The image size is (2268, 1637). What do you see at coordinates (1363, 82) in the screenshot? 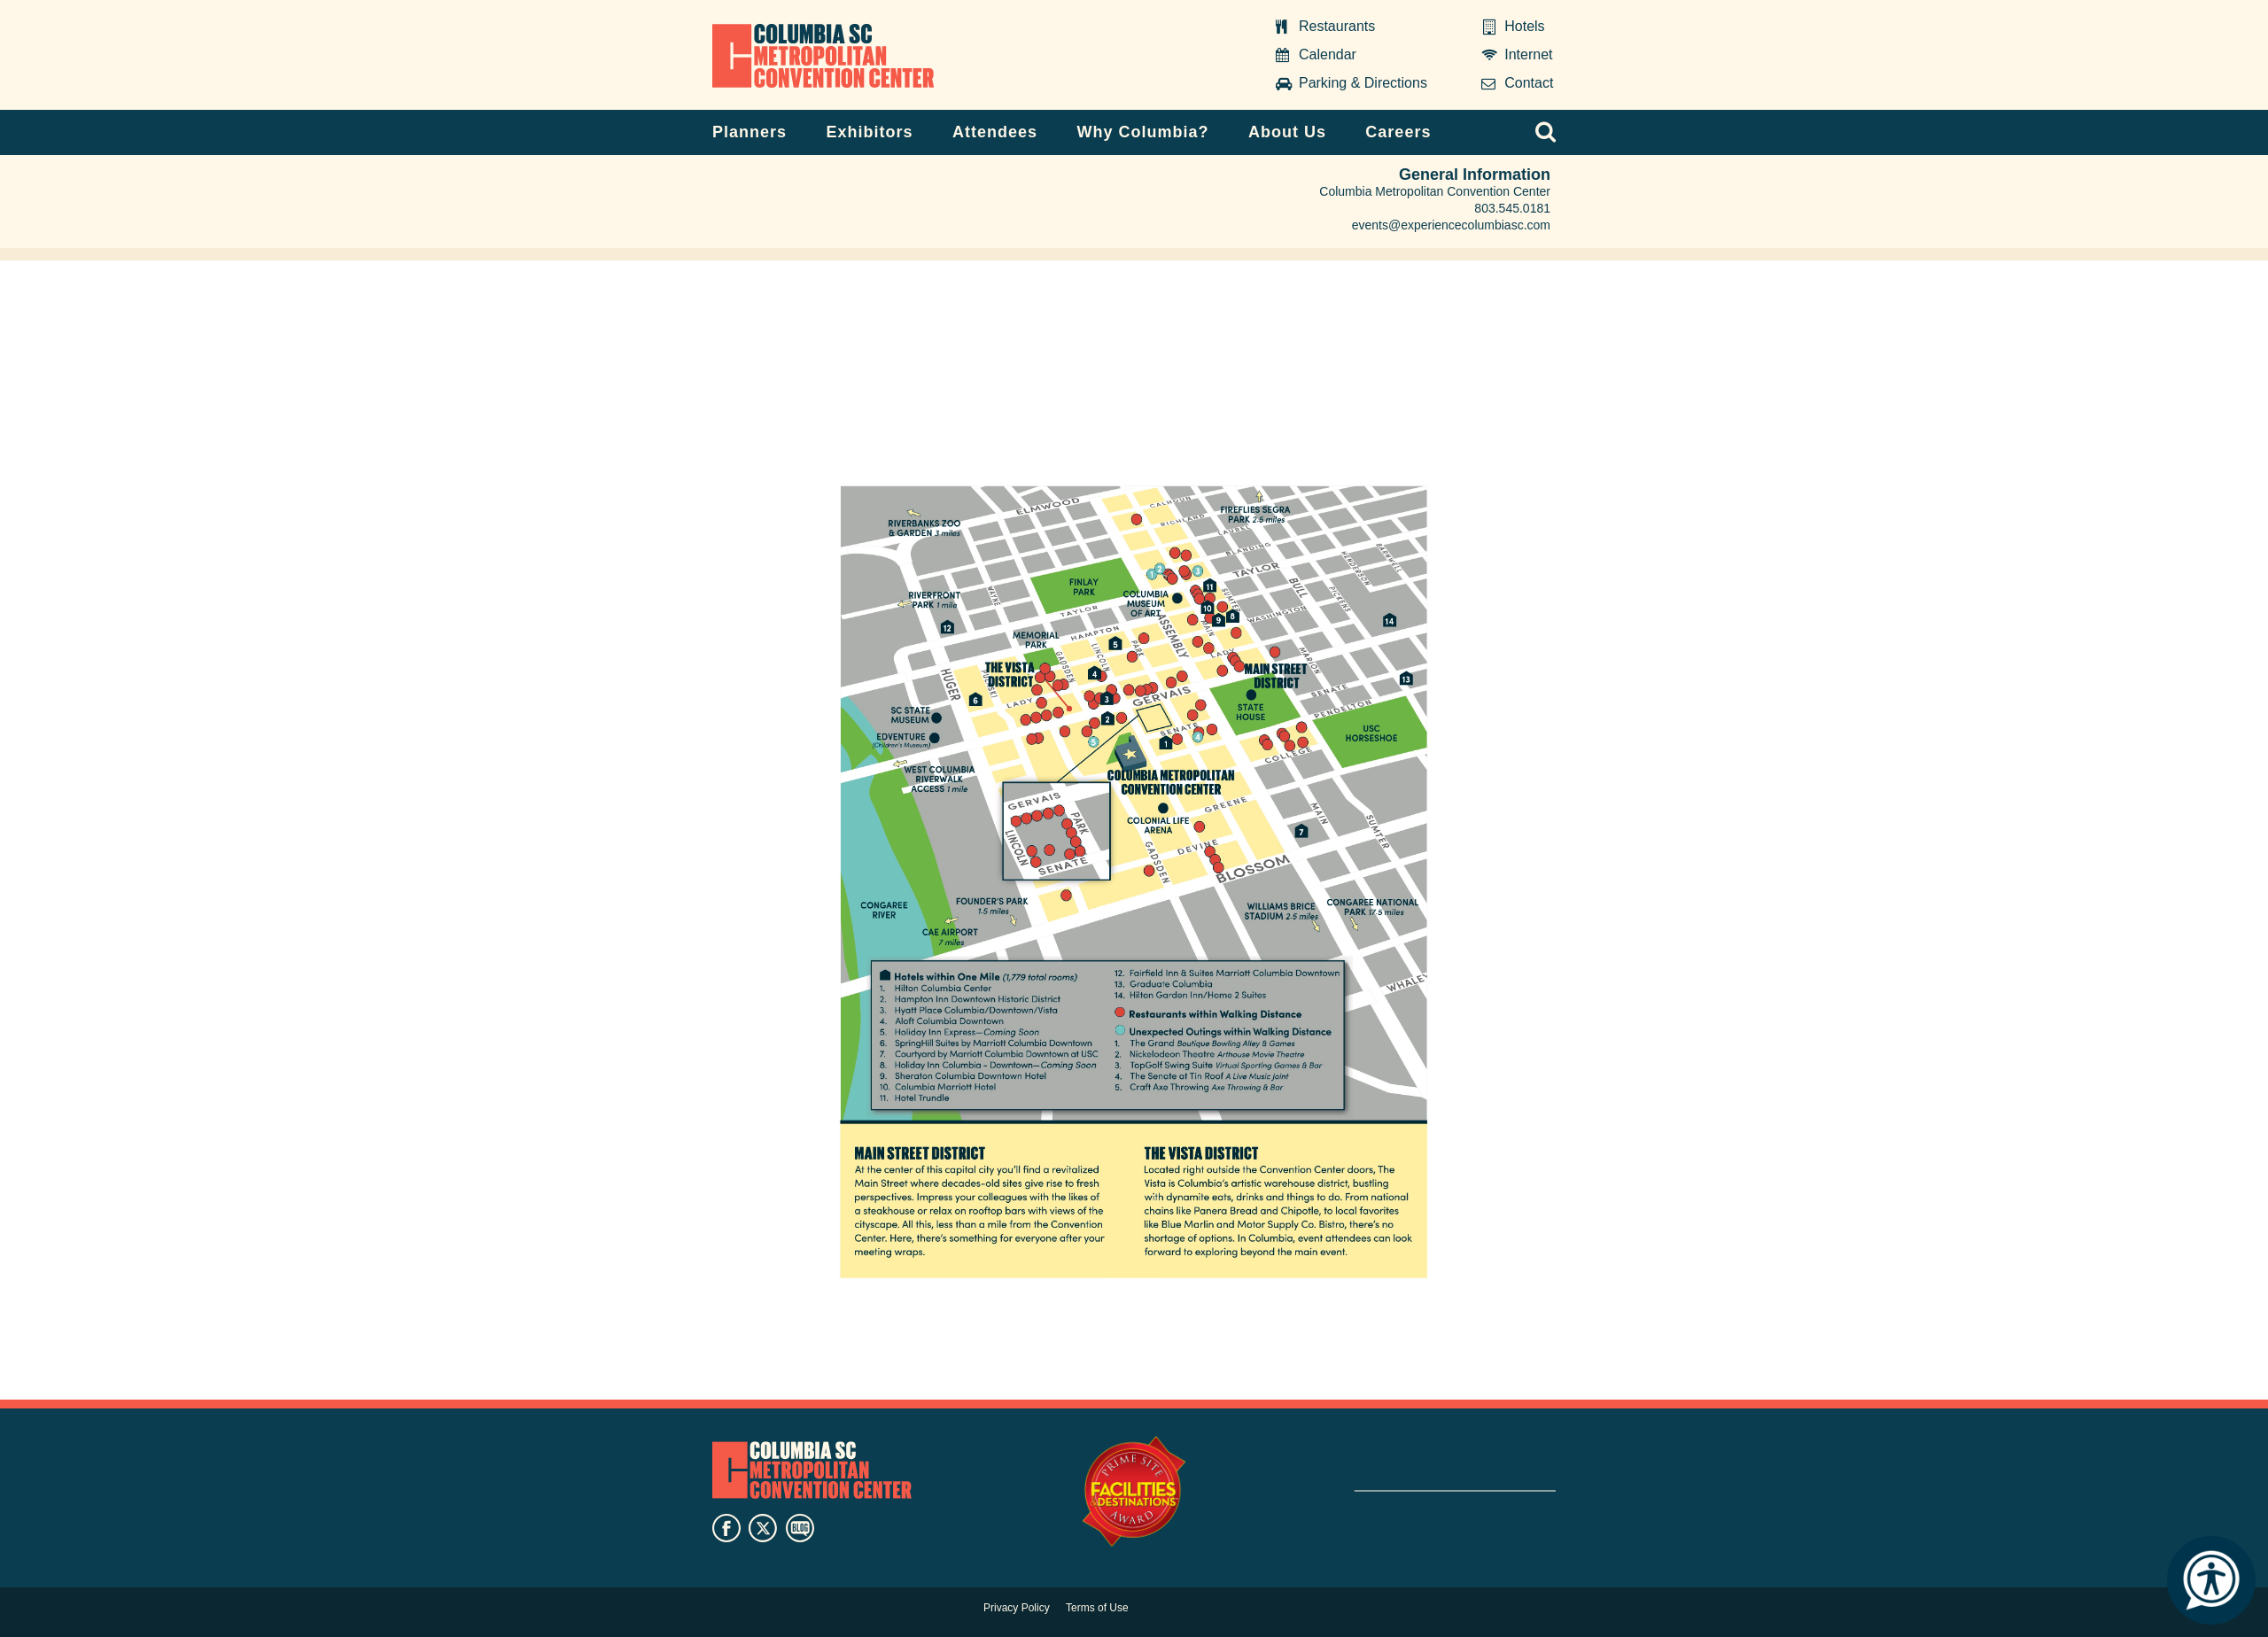
I see `Parking & Directions` at bounding box center [1363, 82].